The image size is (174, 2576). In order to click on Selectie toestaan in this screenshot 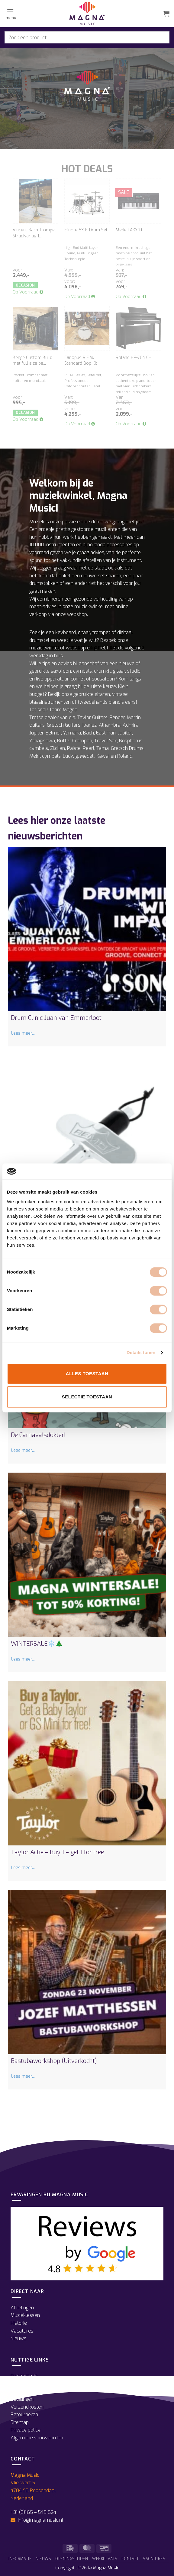, I will do `click(87, 1397)`.